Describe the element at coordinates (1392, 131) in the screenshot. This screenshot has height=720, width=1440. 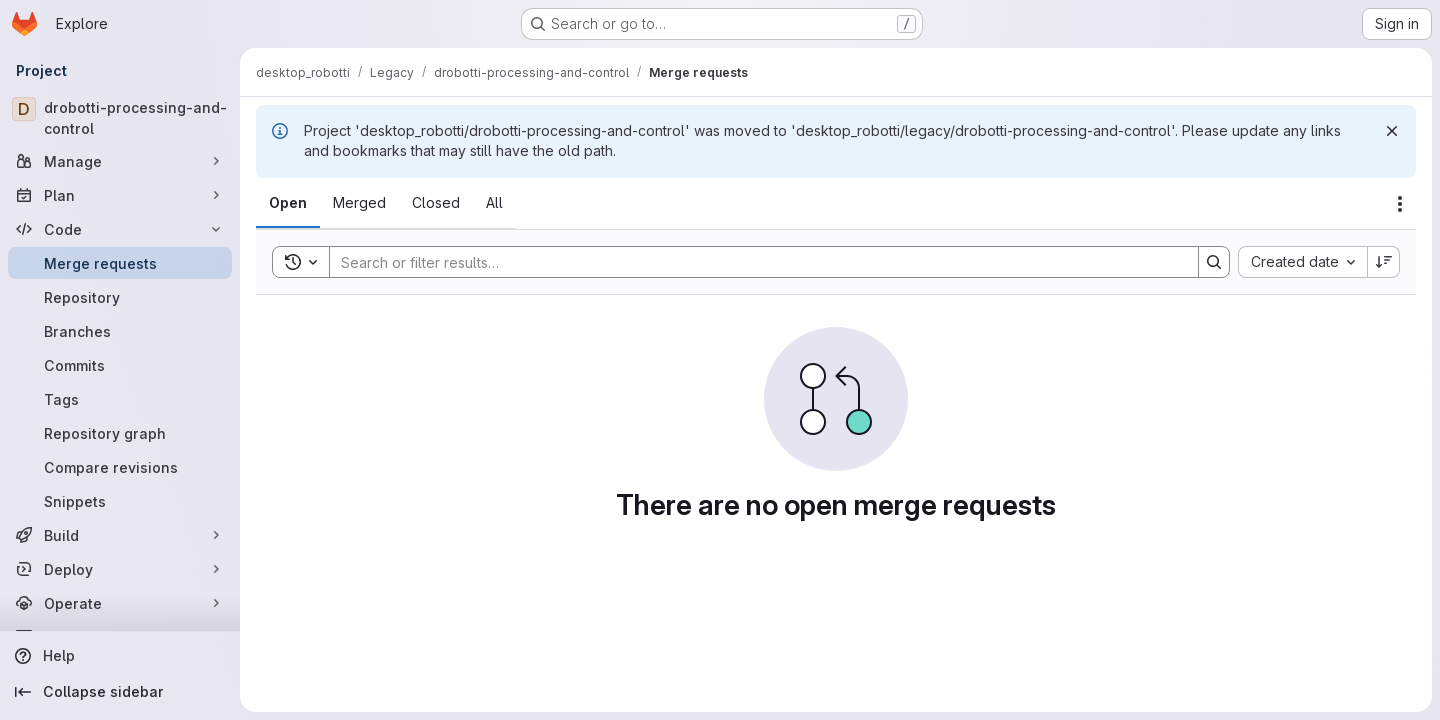
I see `[Dismiss]` at that location.